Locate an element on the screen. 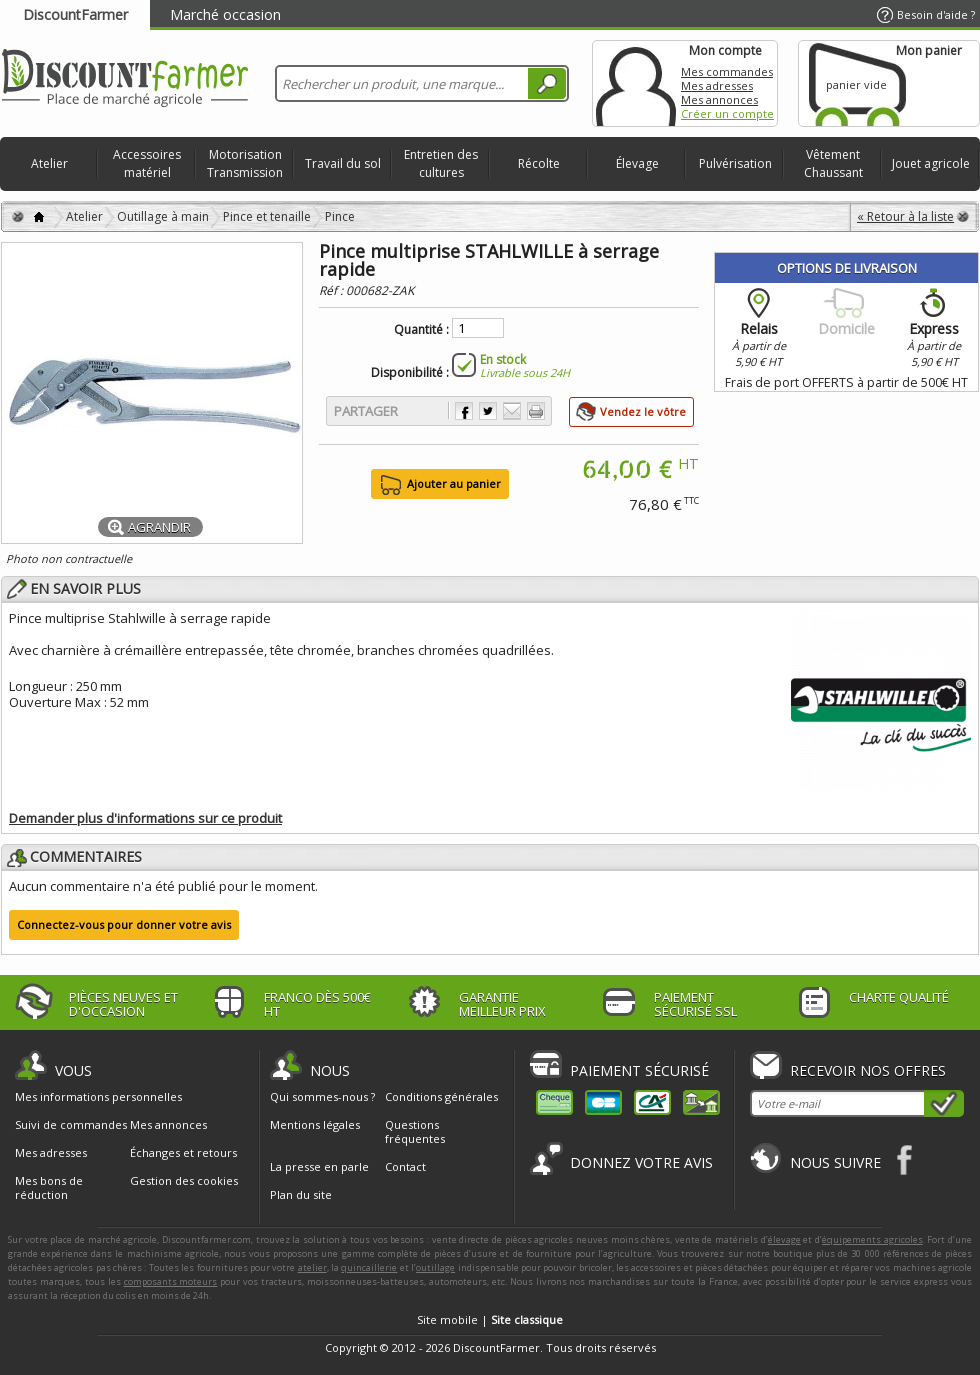  Mes bons de réduction is located at coordinates (49, 1188).